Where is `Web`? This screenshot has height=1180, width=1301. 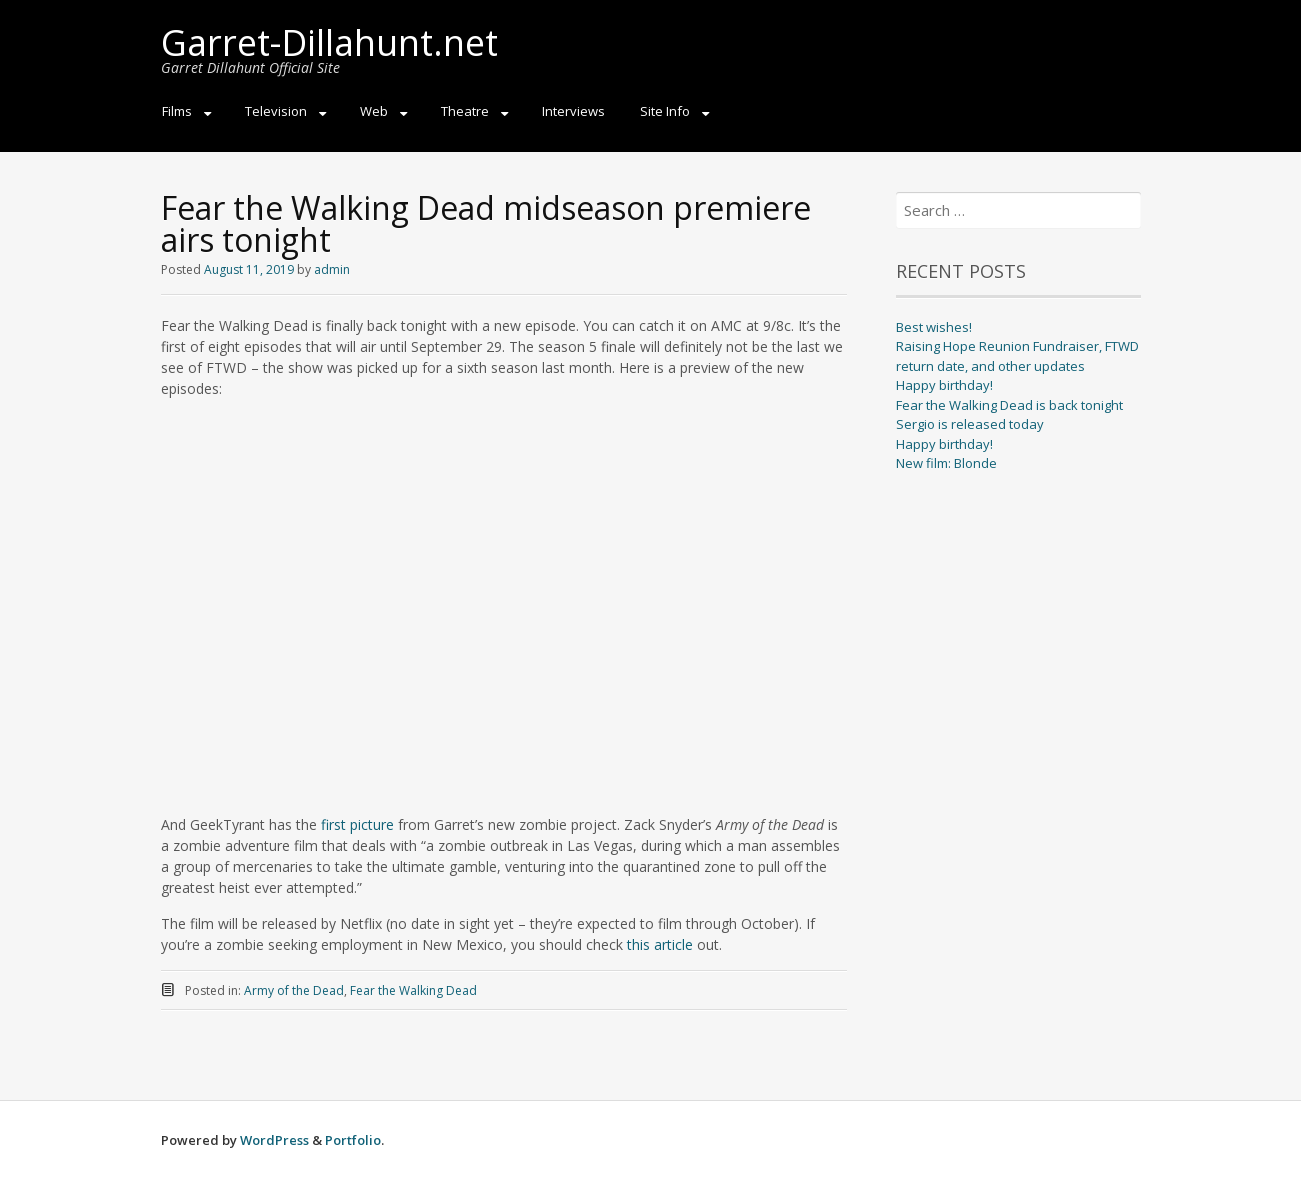
Web is located at coordinates (374, 111).